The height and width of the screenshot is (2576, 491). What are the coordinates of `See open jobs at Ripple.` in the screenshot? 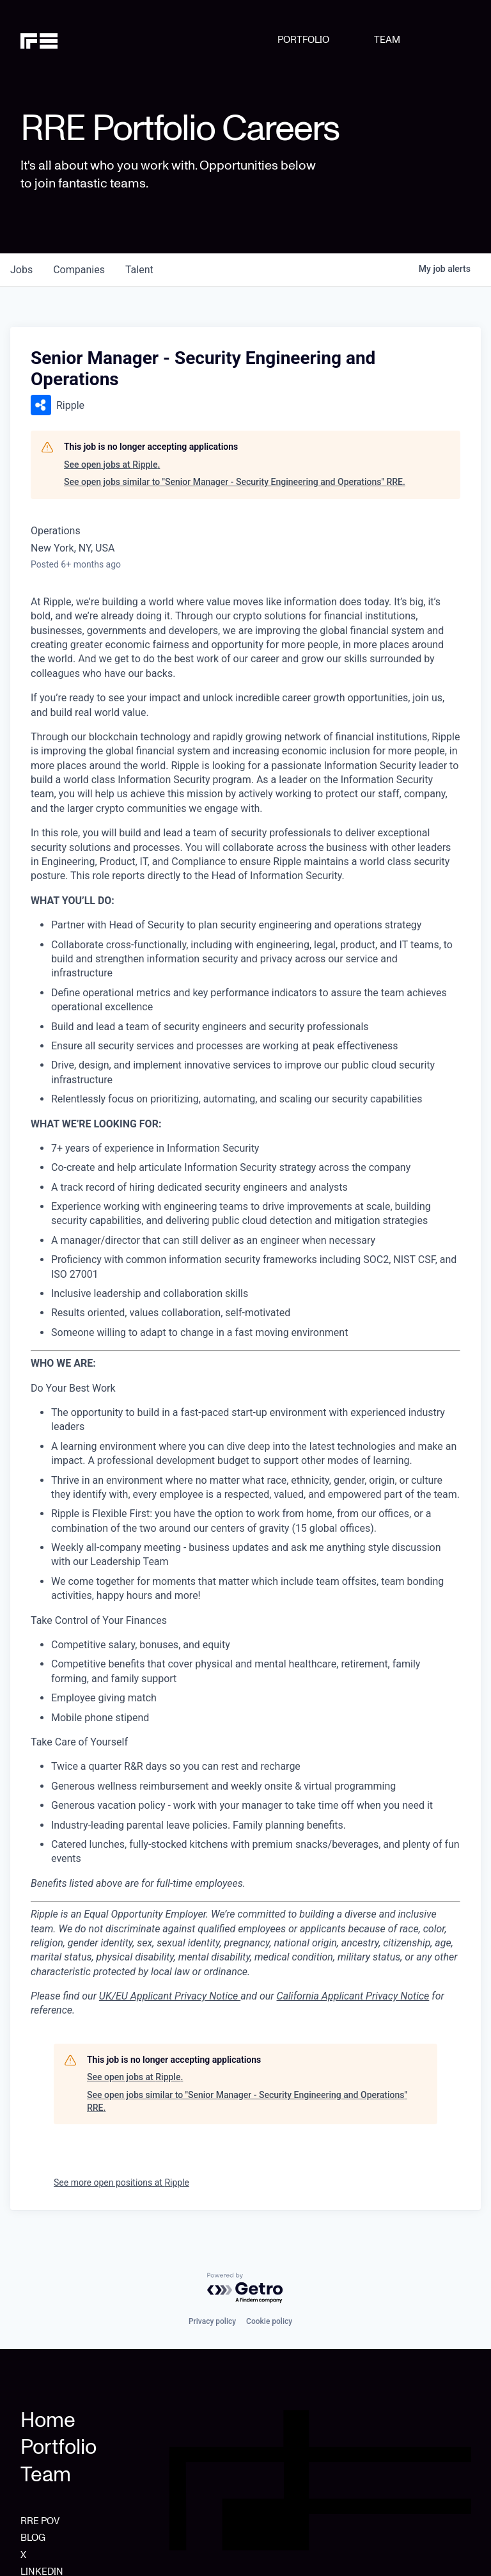 It's located at (112, 464).